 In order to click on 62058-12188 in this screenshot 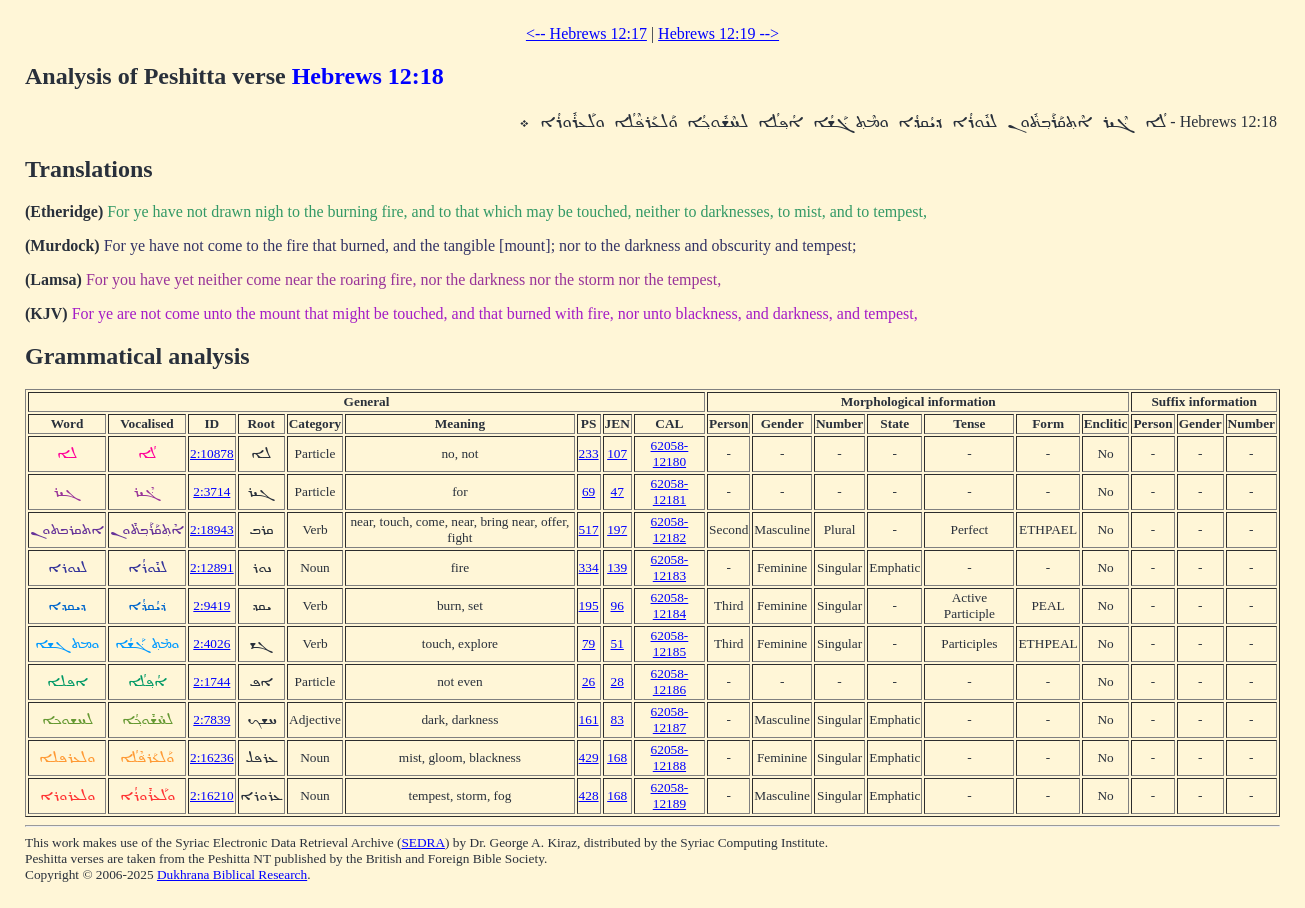, I will do `click(670, 757)`.